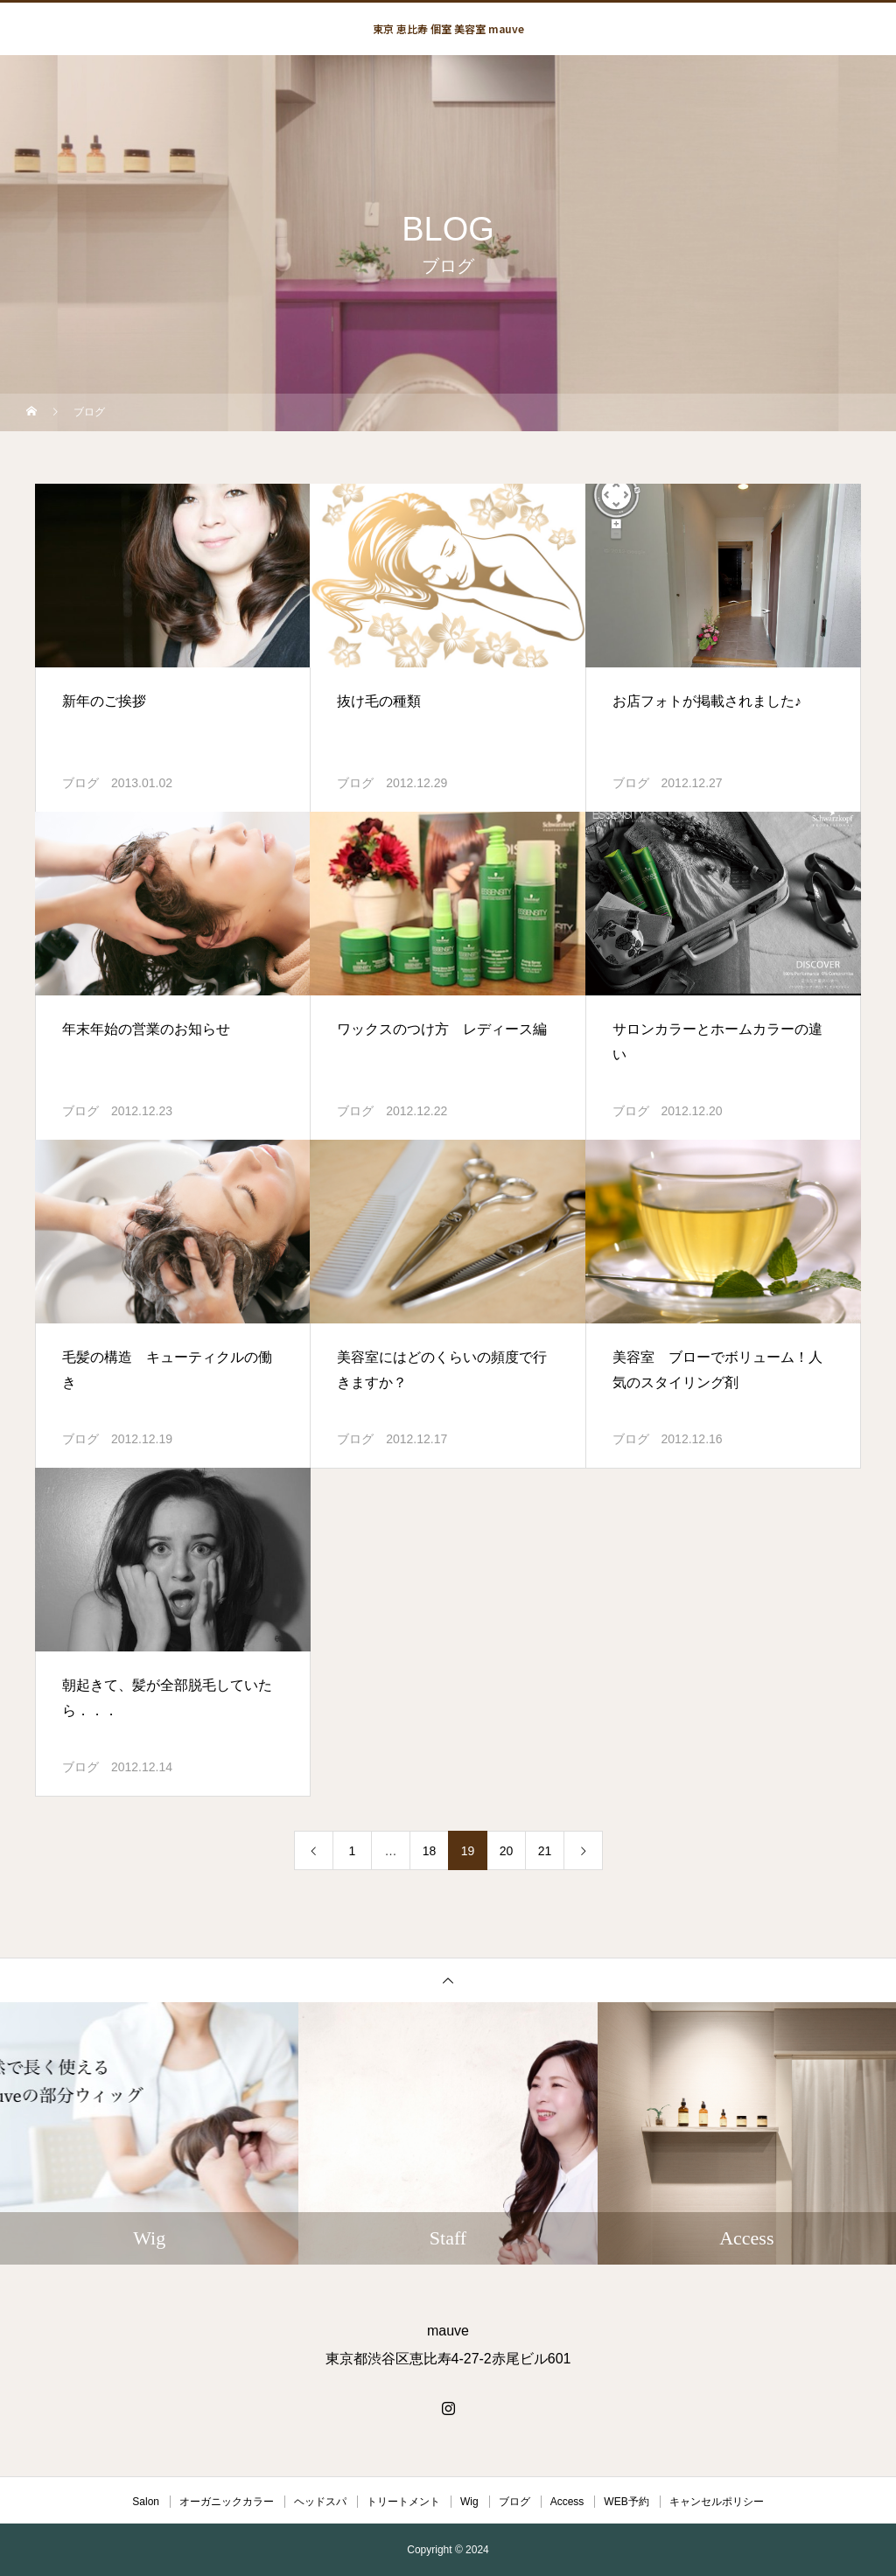 The image size is (896, 2576). What do you see at coordinates (226, 2502) in the screenshot?
I see `オーガニックカラー` at bounding box center [226, 2502].